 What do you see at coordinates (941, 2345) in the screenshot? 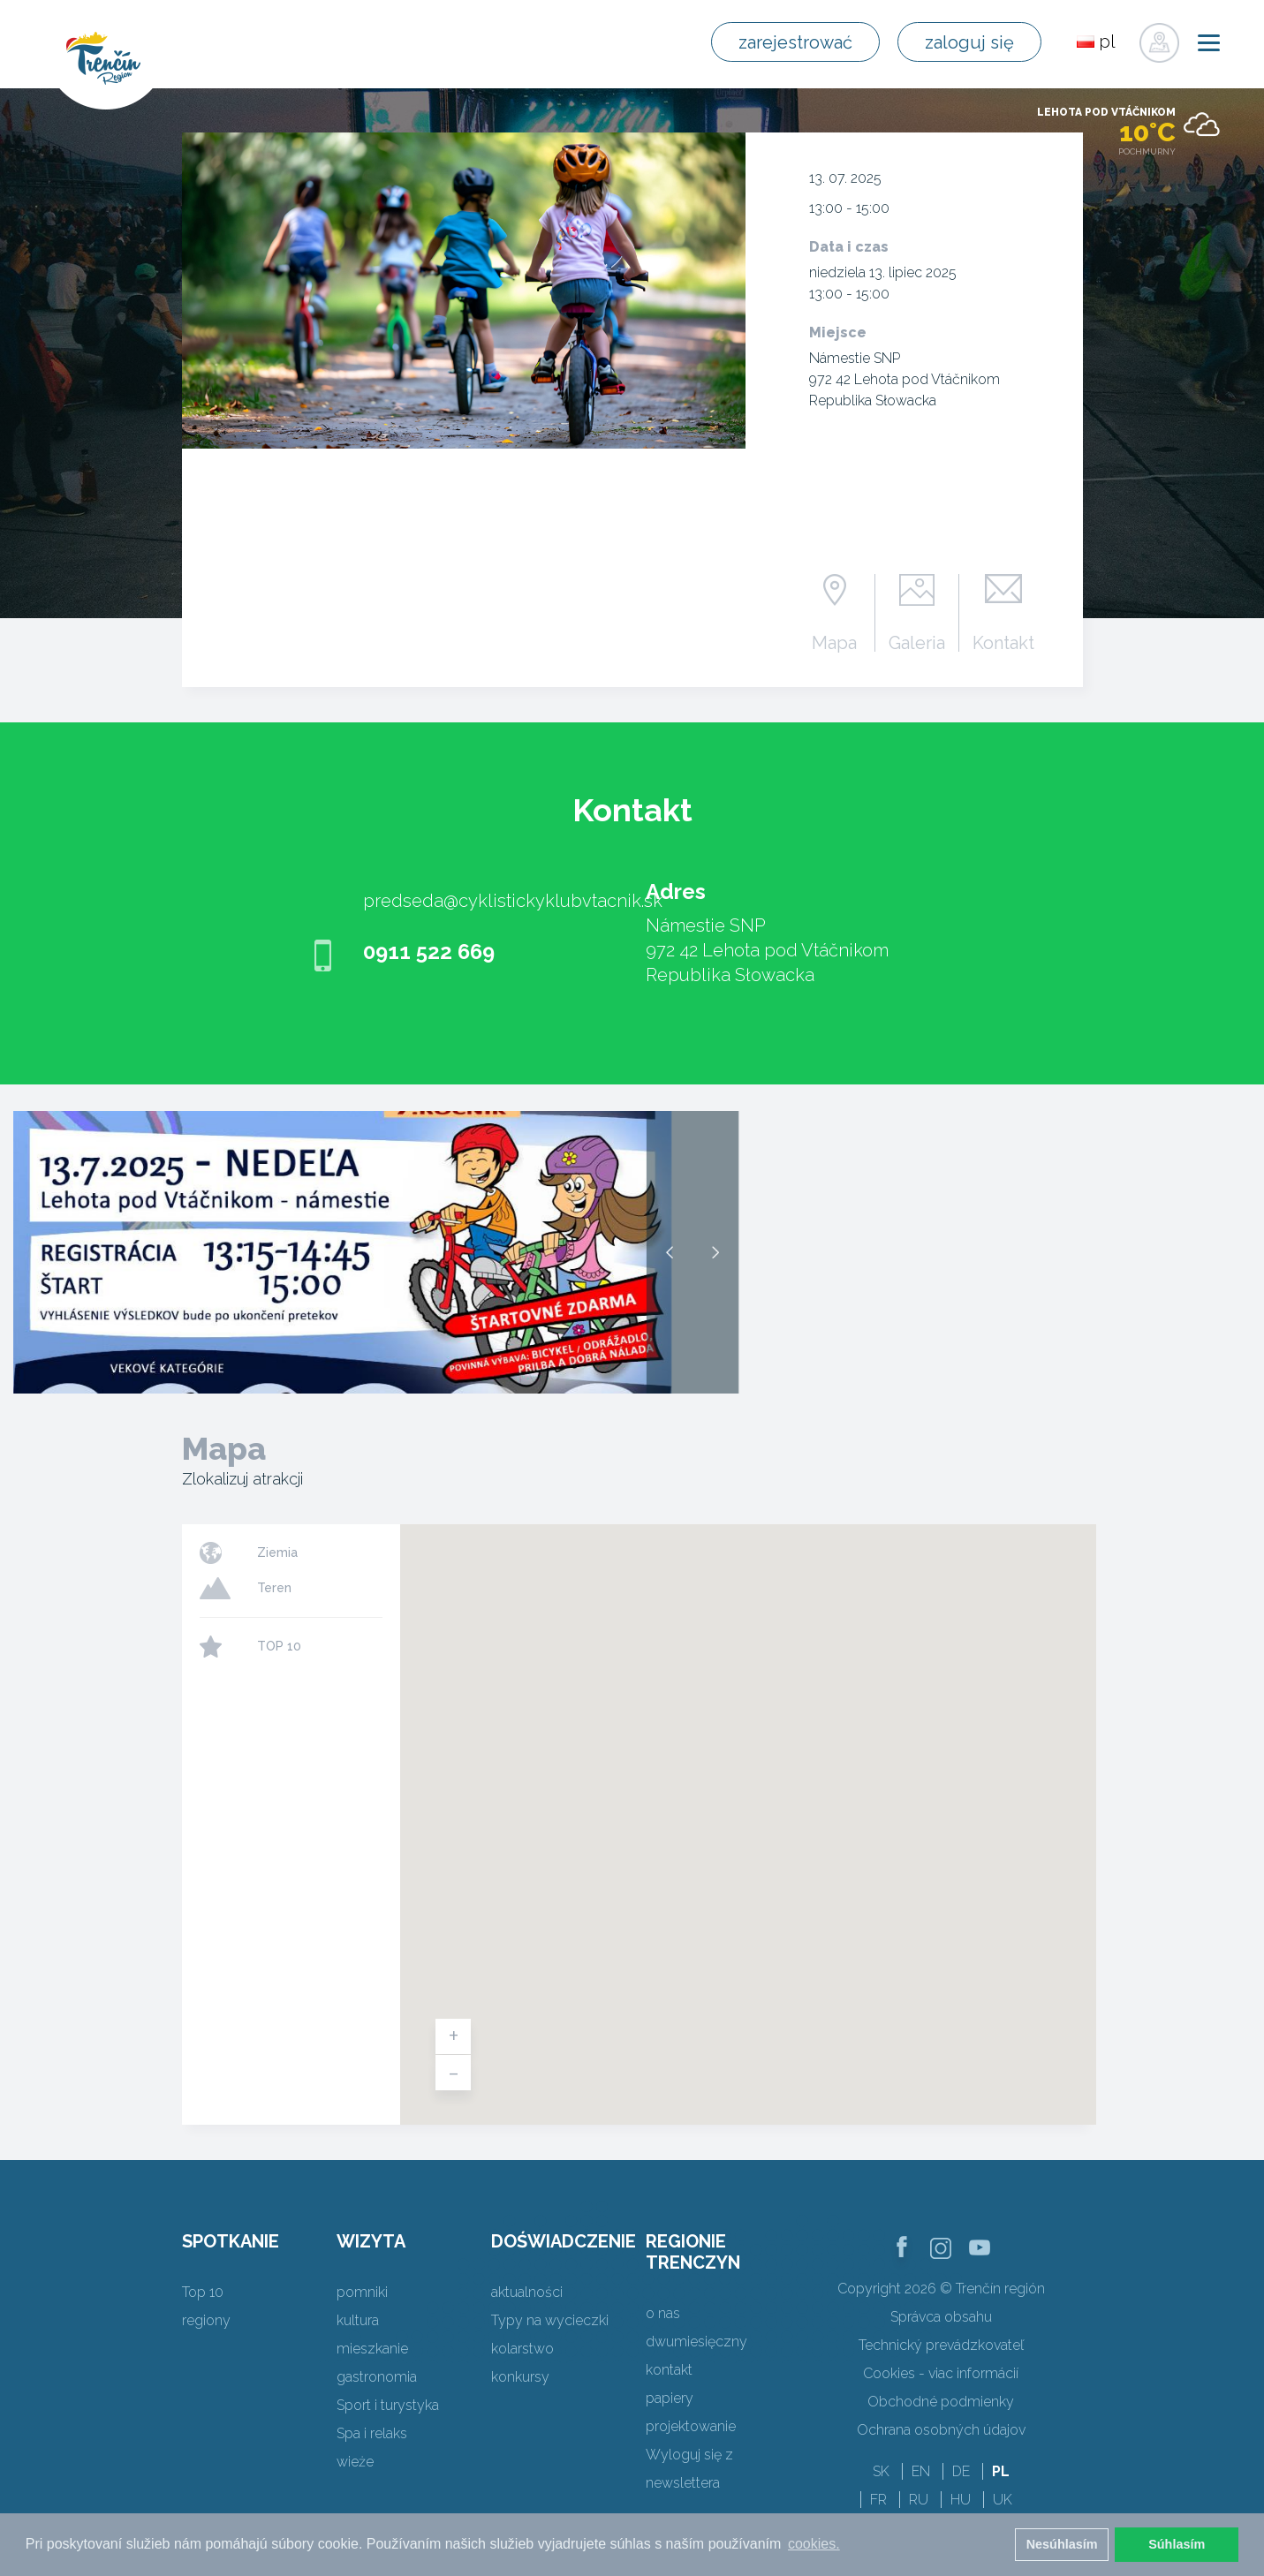
I see `Technický prevádzkovateľ` at bounding box center [941, 2345].